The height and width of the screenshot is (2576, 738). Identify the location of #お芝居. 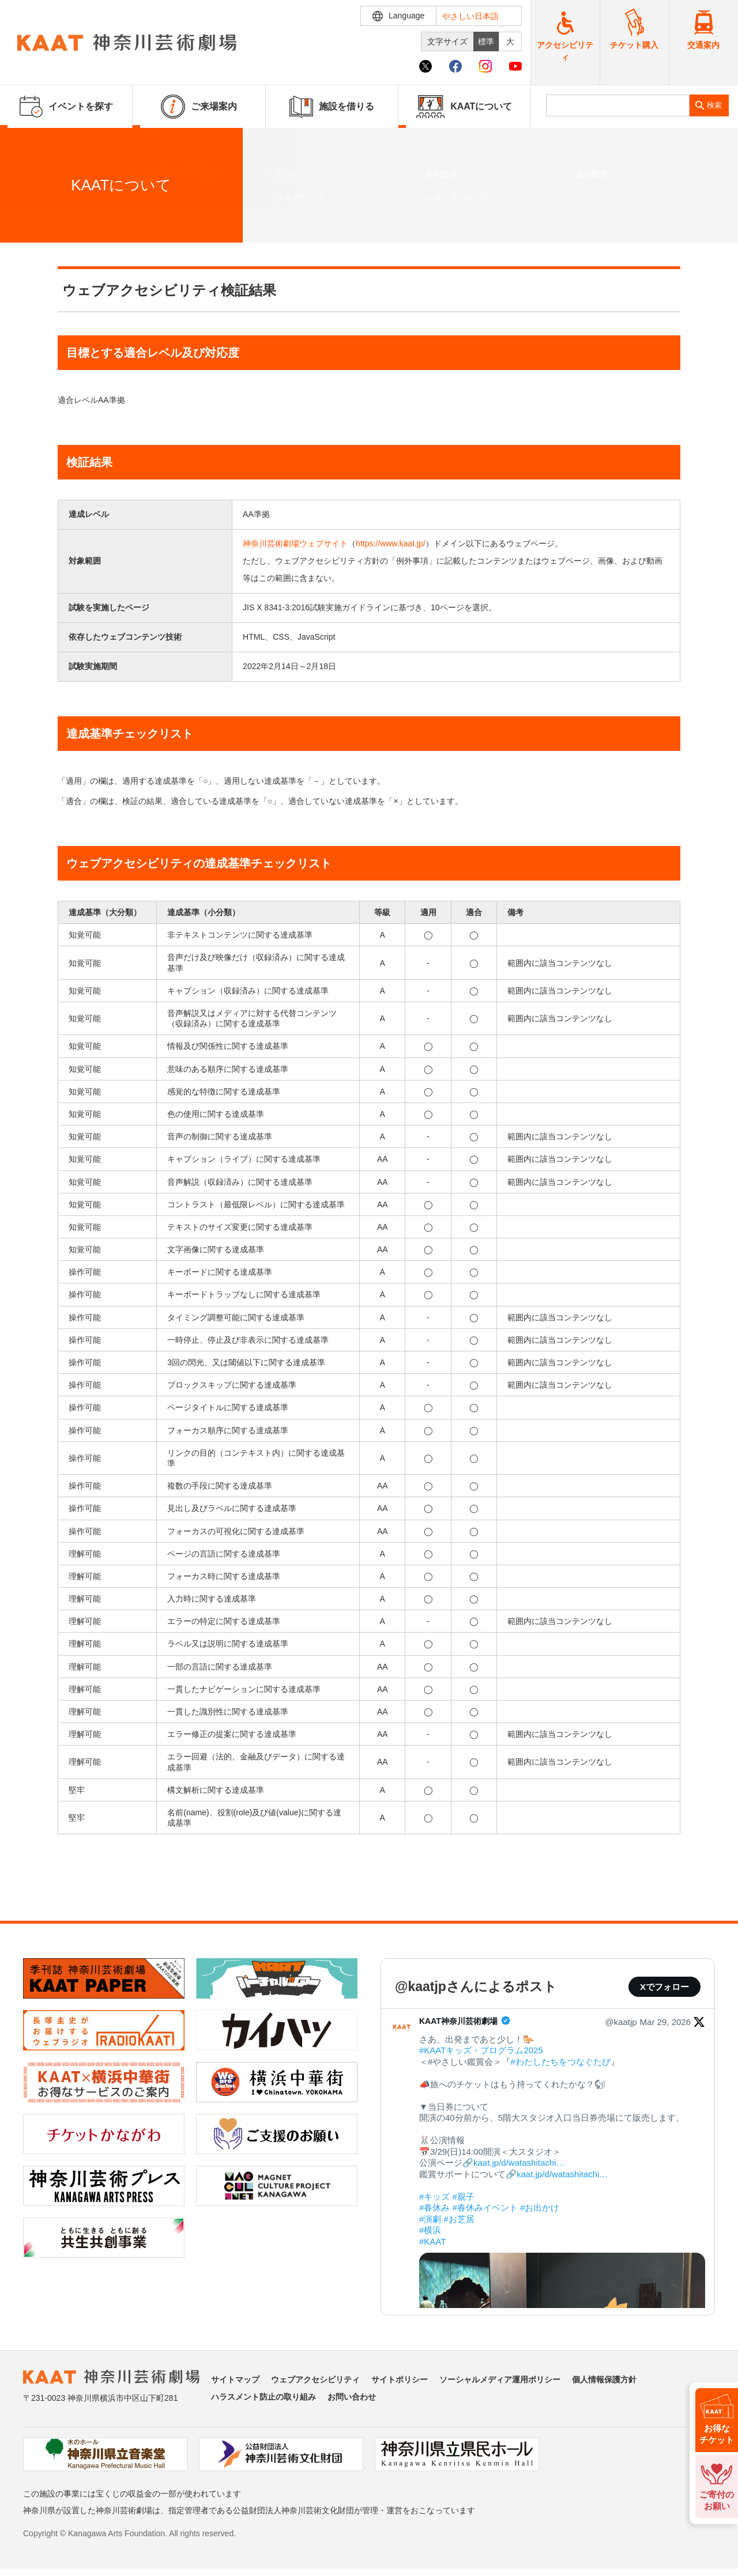
(459, 2219).